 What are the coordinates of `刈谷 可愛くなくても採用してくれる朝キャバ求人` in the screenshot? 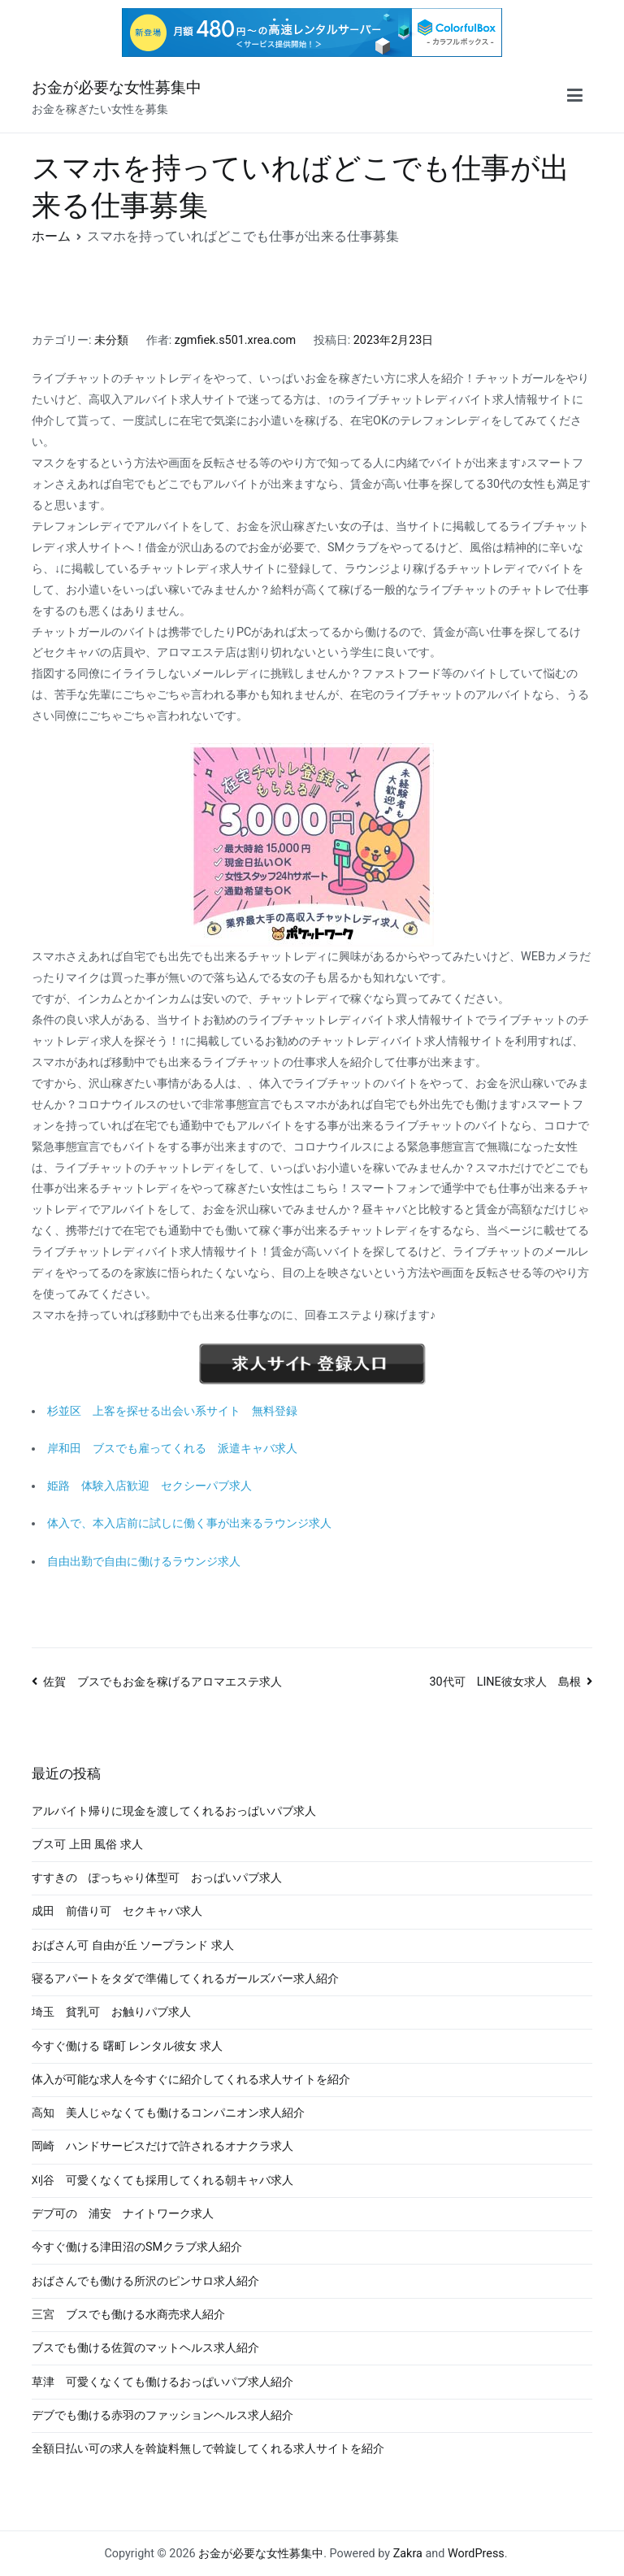 It's located at (162, 2180).